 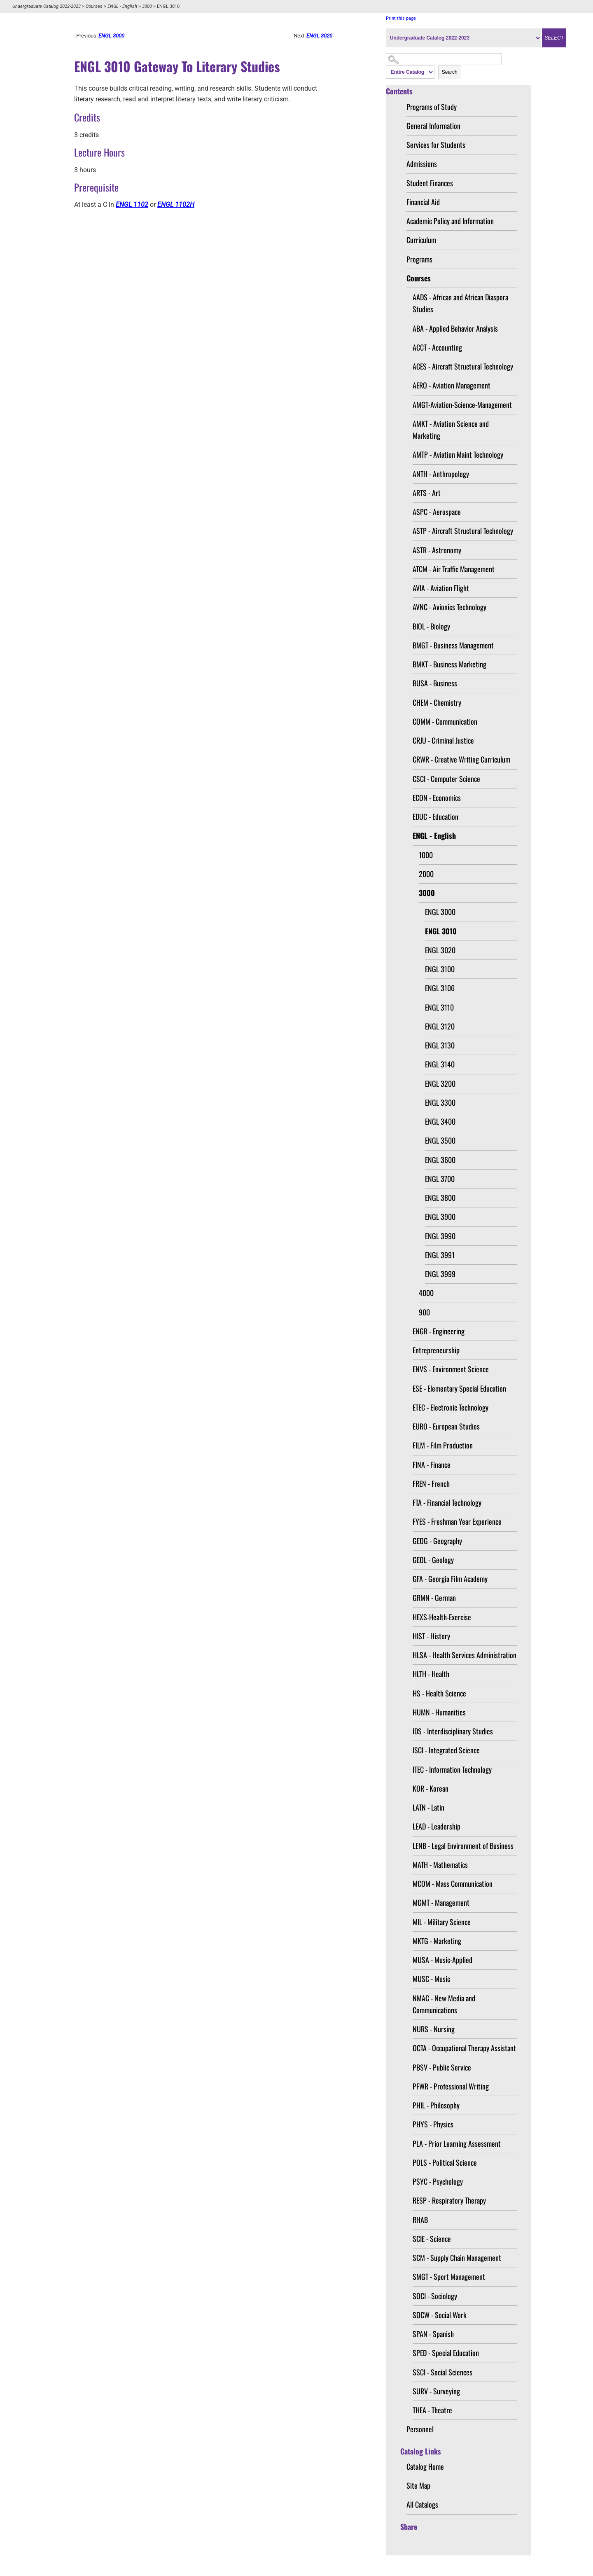 What do you see at coordinates (451, 429) in the screenshot?
I see `AMKT - Aviation Science and Marketing` at bounding box center [451, 429].